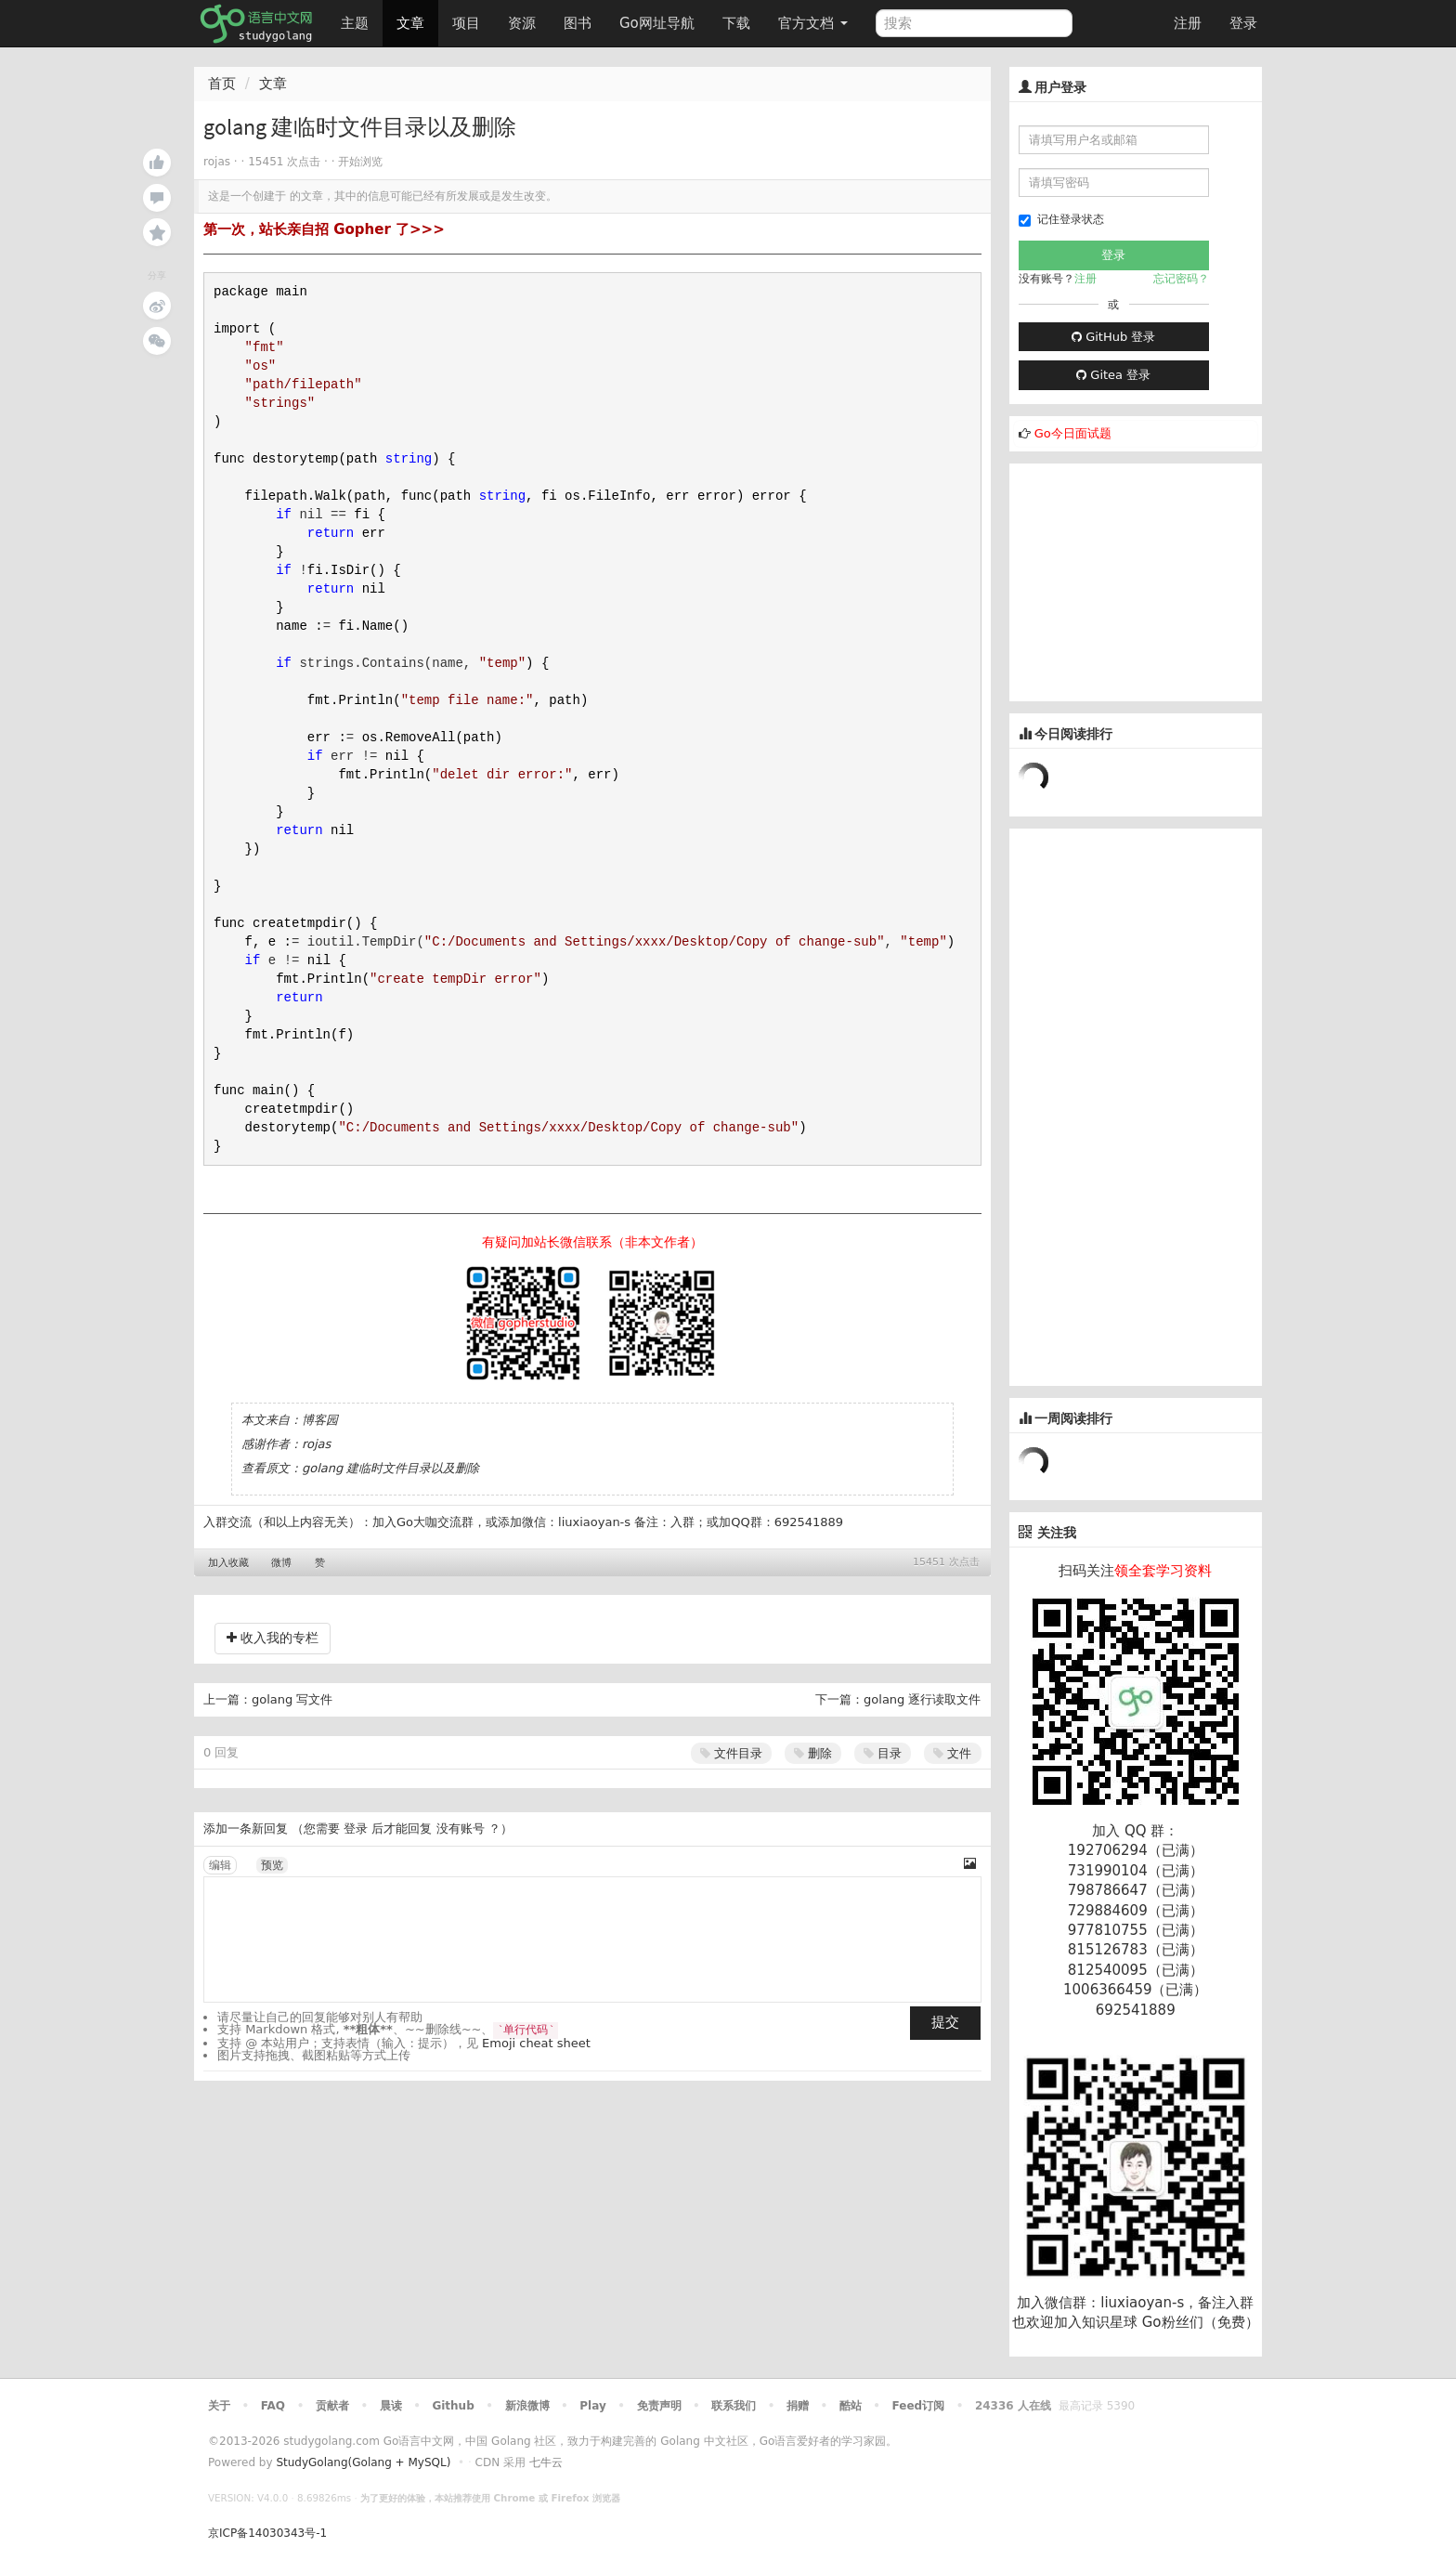 This screenshot has width=1456, height=2560. What do you see at coordinates (945, 2022) in the screenshot?
I see `提交` at bounding box center [945, 2022].